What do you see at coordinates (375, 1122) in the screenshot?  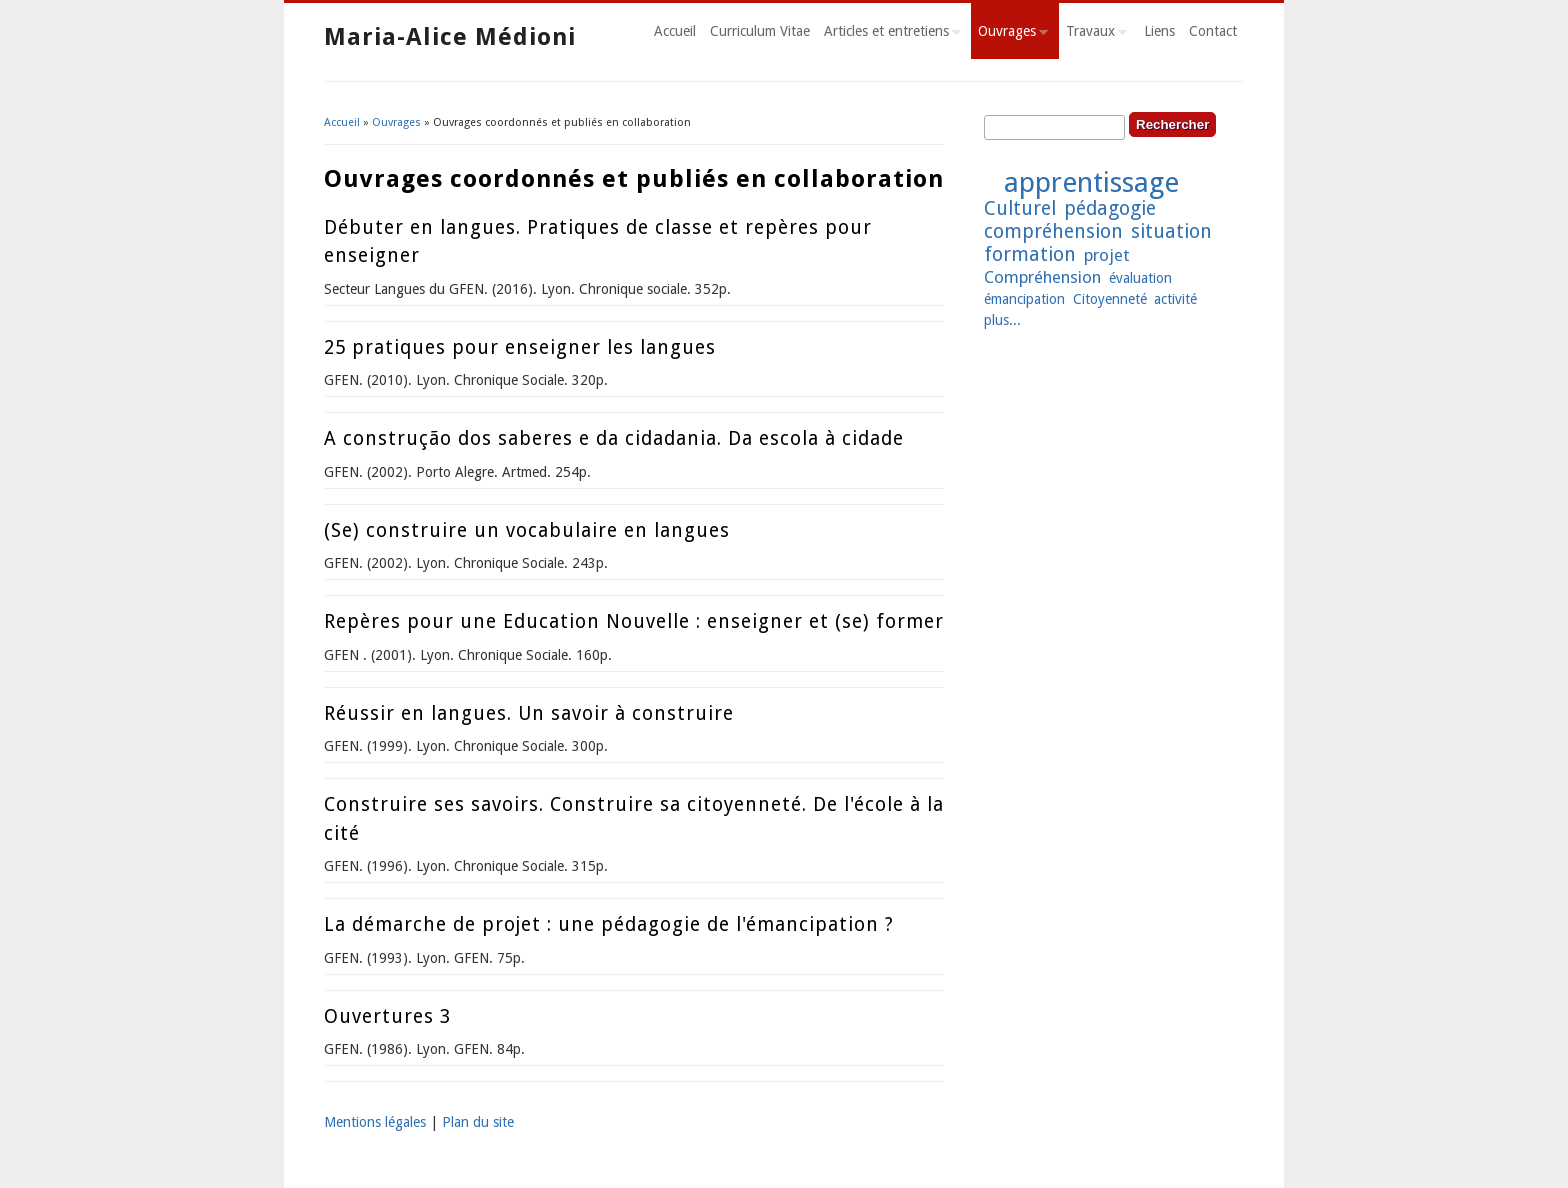 I see `Mentions légales` at bounding box center [375, 1122].